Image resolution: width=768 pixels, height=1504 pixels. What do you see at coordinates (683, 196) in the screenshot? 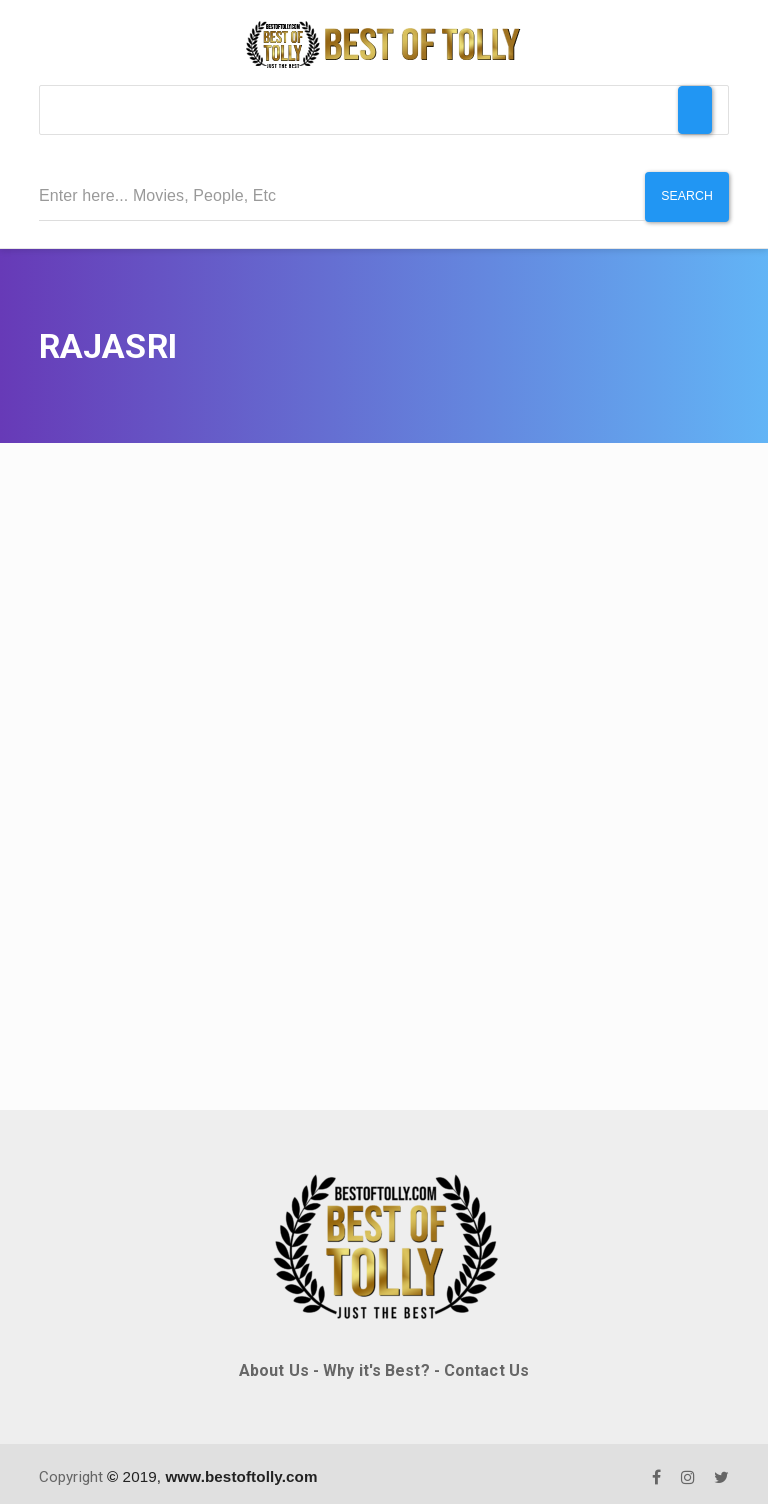
I see `Search` at bounding box center [683, 196].